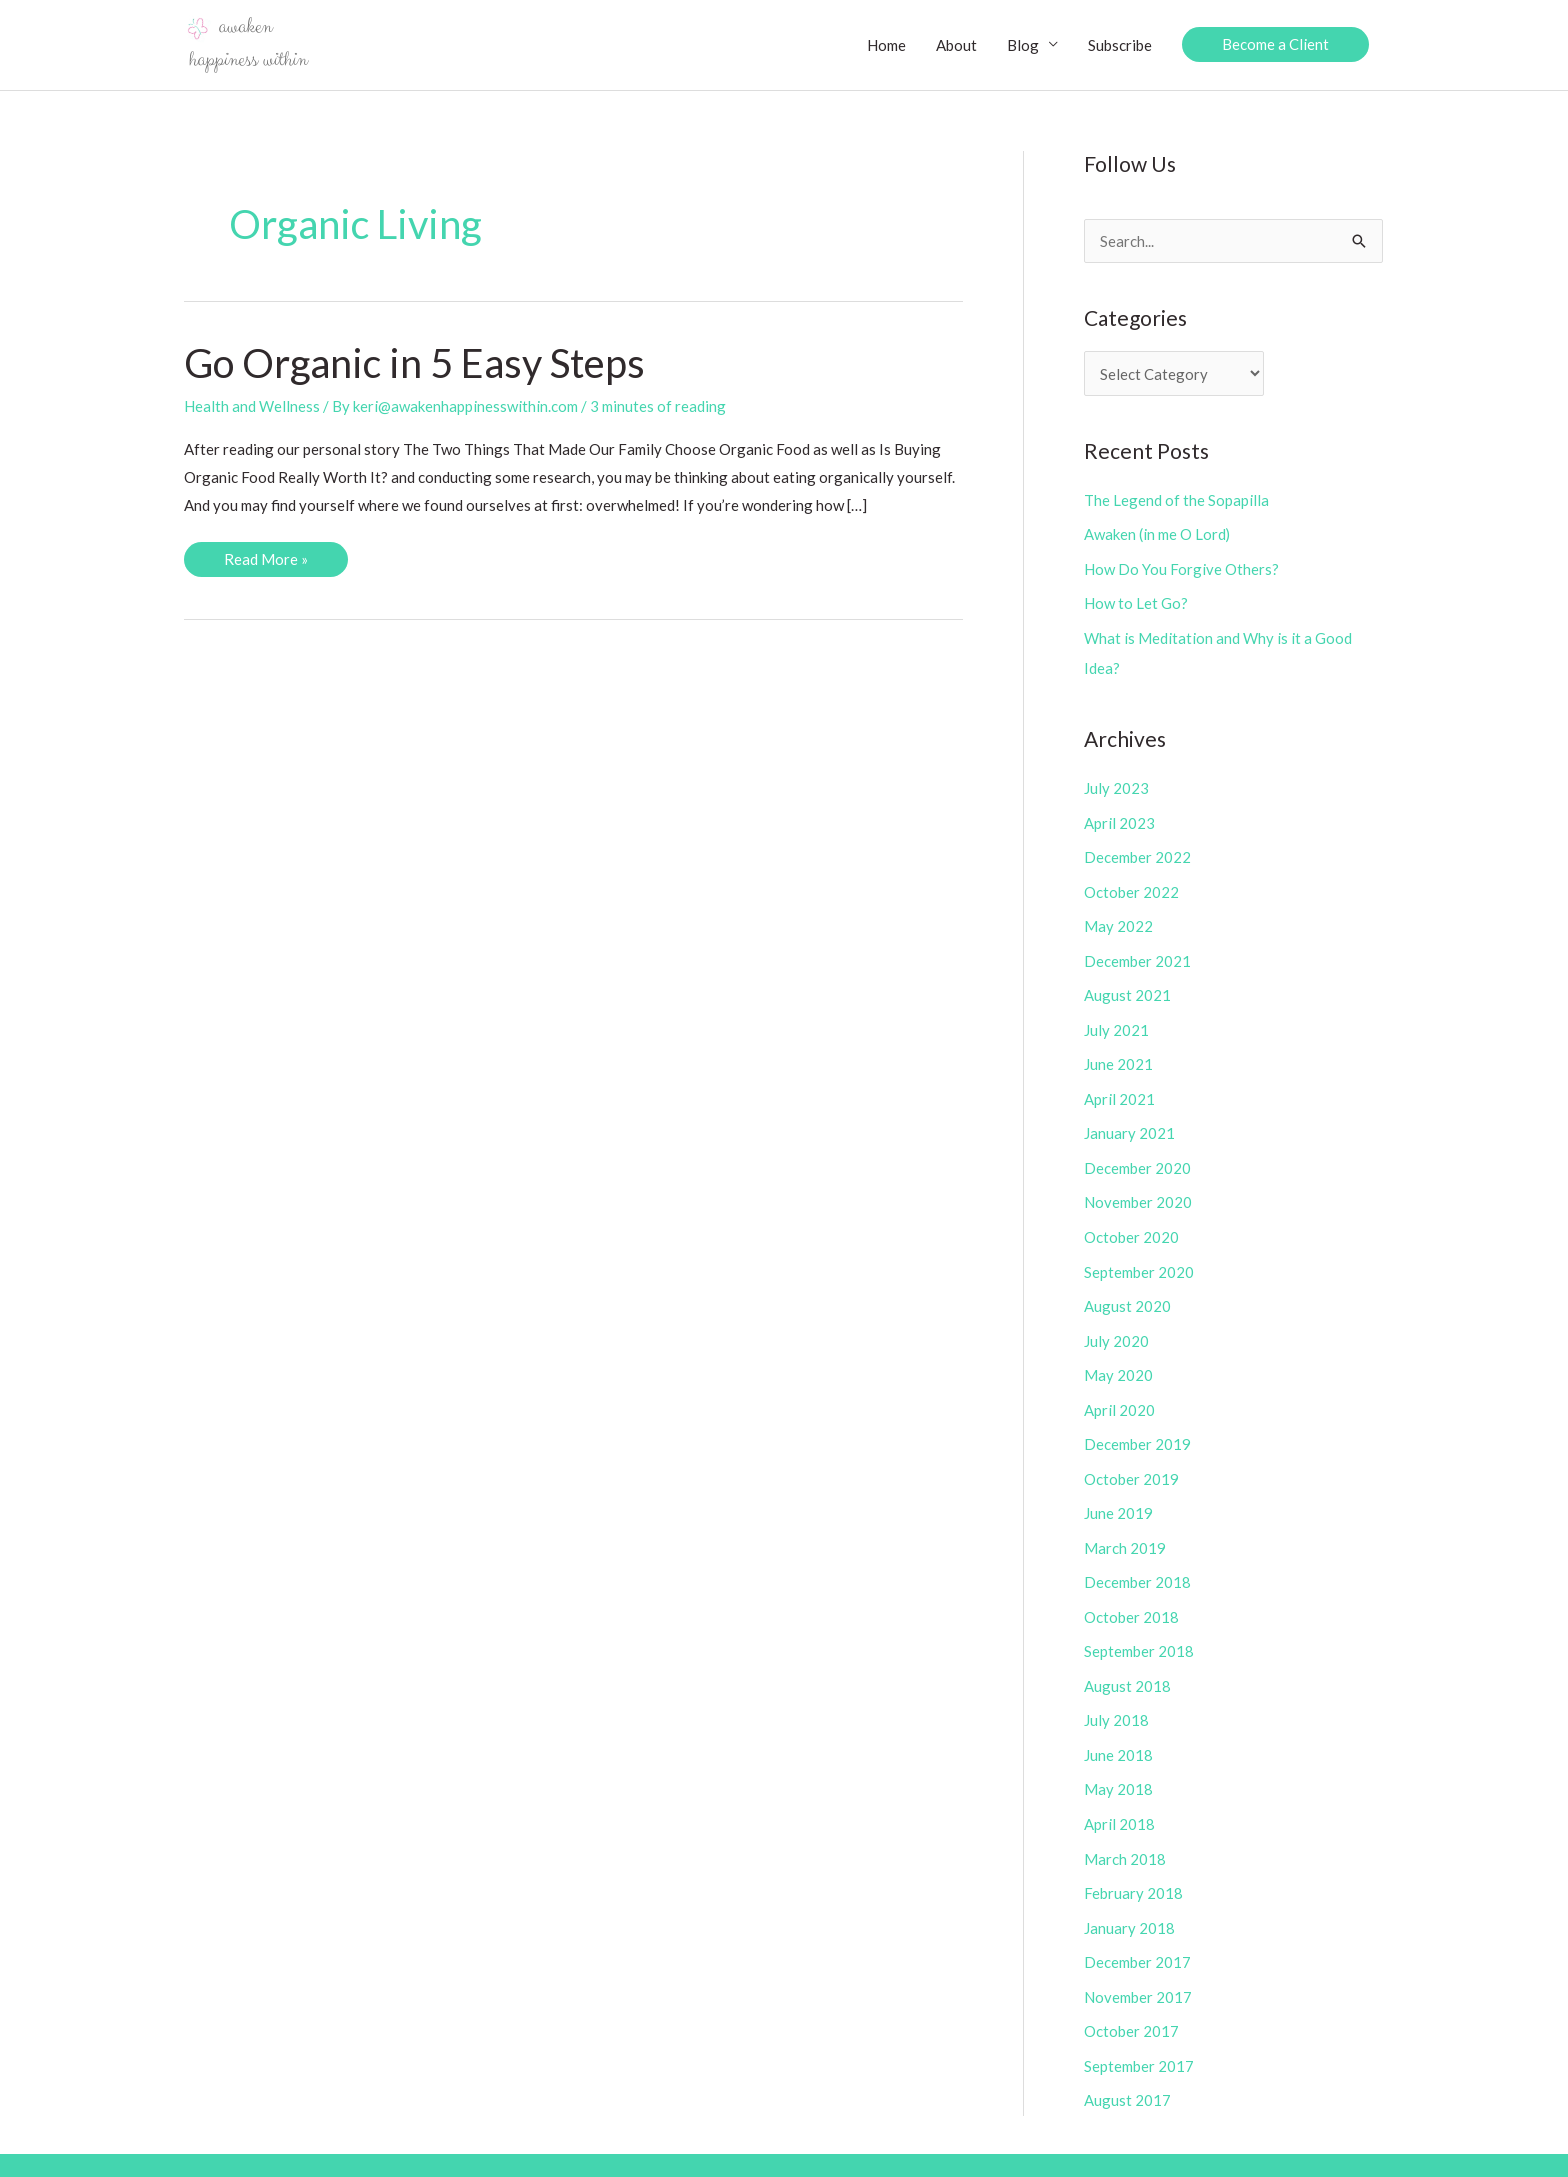  Describe the element at coordinates (1133, 1864) in the screenshot. I see `February 2018` at that location.